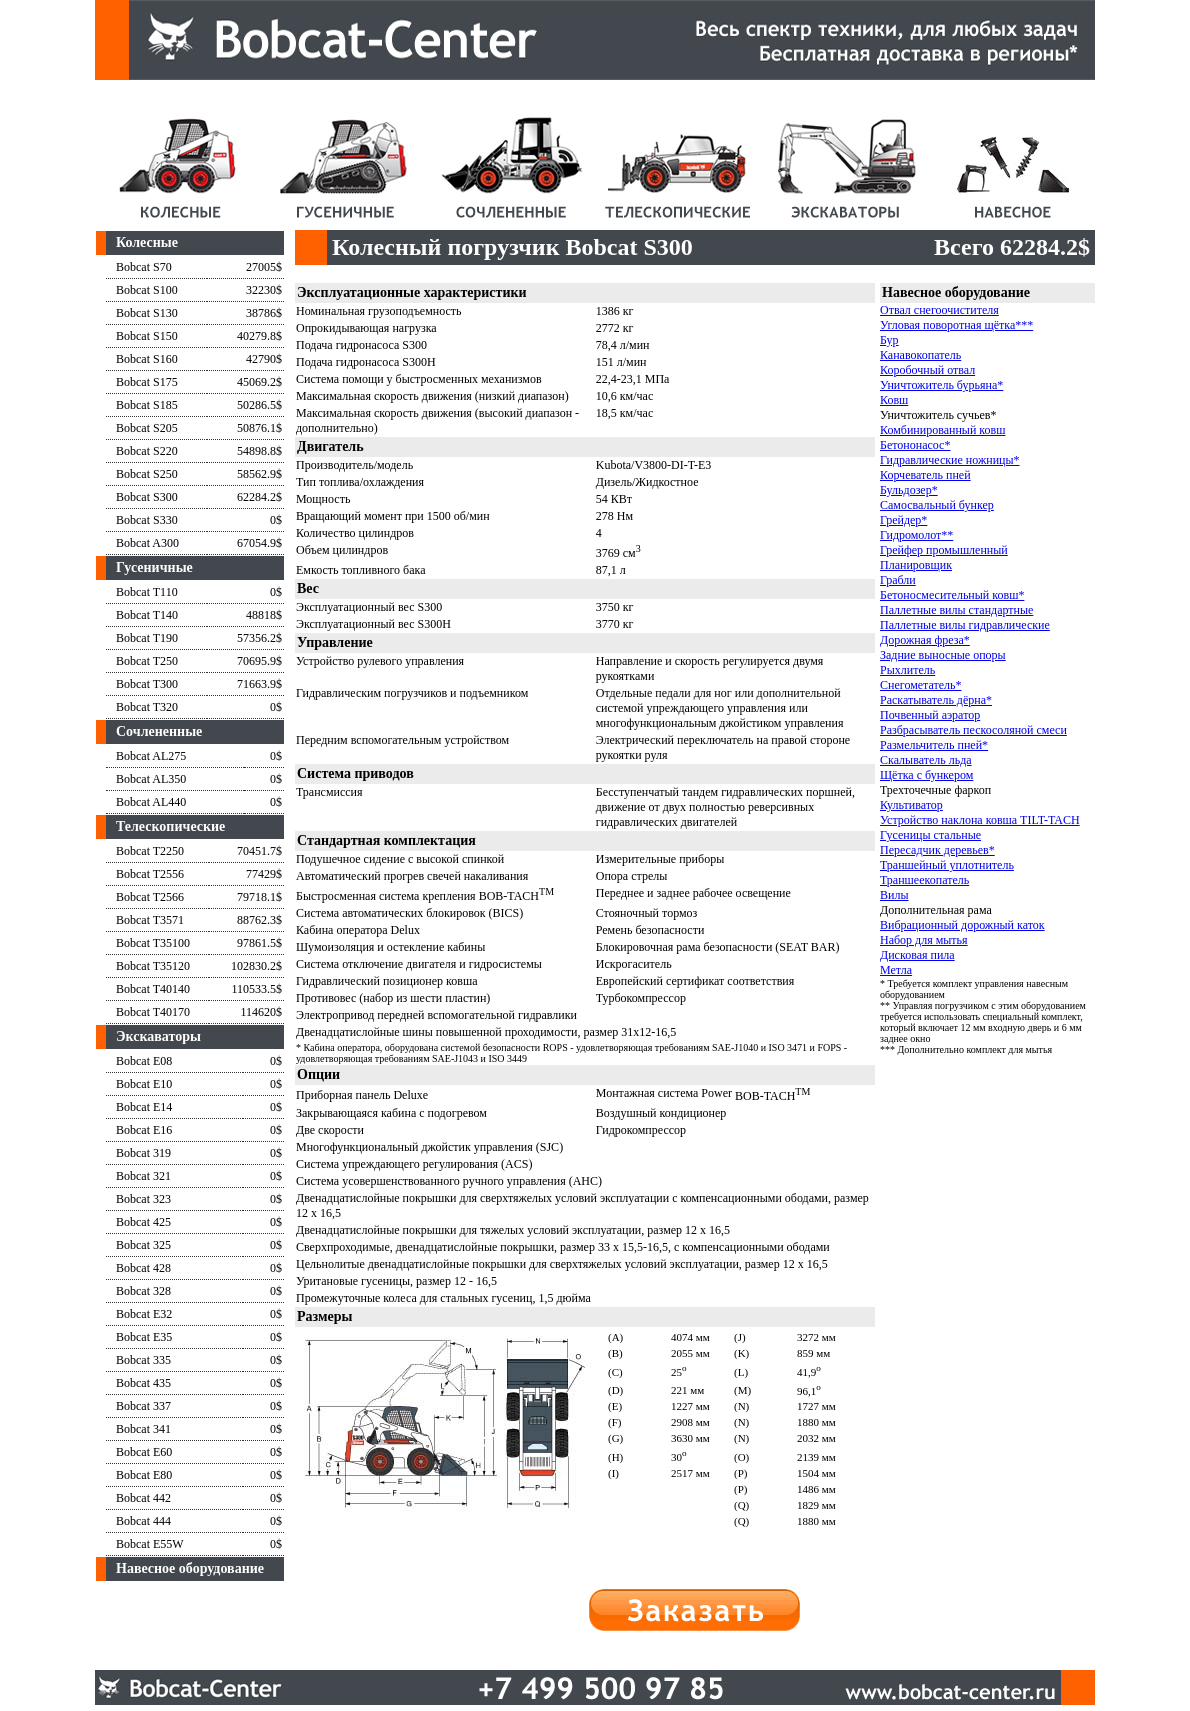  What do you see at coordinates (941, 385) in the screenshot?
I see `Уничтожитель бурьяна*` at bounding box center [941, 385].